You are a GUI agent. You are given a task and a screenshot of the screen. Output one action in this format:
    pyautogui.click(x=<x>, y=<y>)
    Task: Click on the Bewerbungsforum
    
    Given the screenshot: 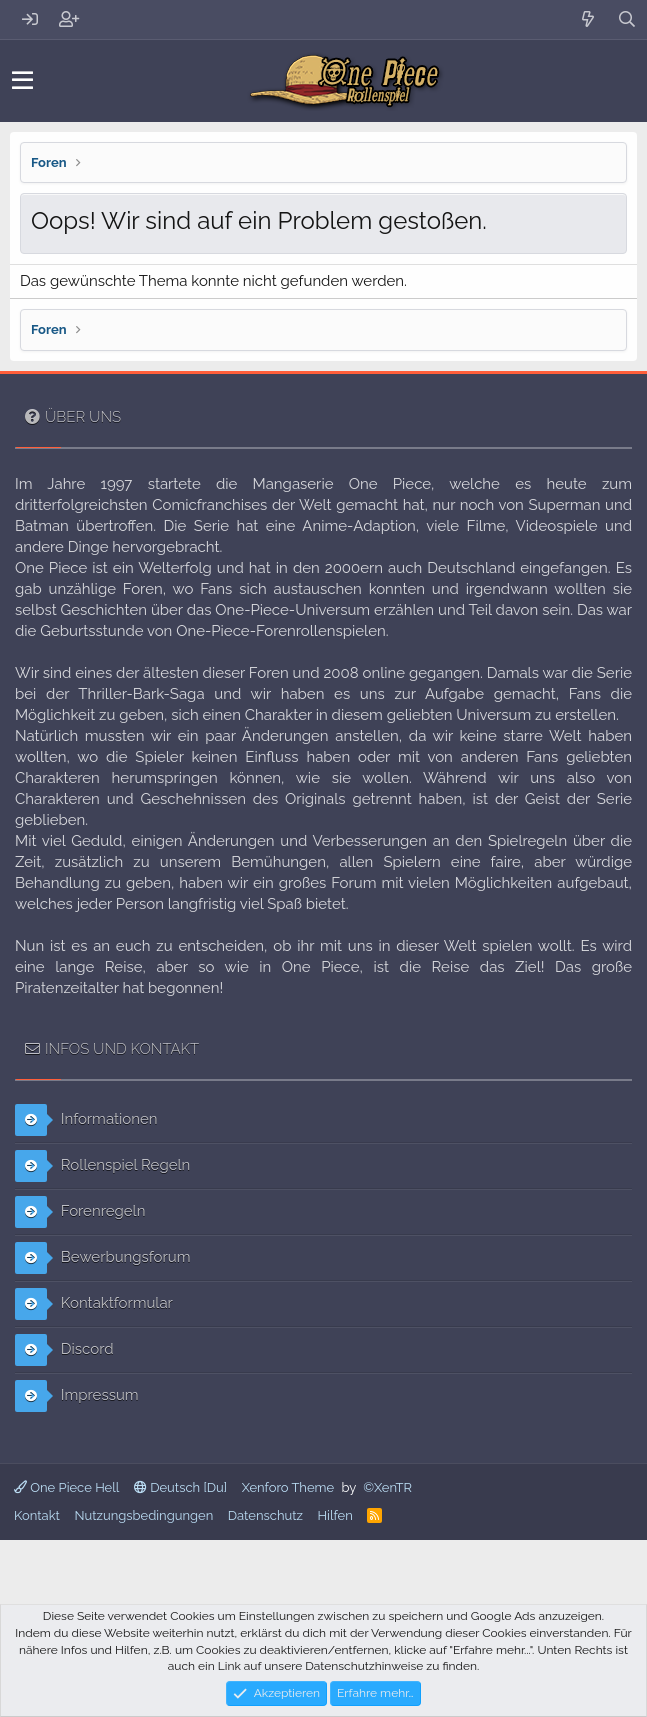 What is the action you would take?
    pyautogui.click(x=102, y=1258)
    